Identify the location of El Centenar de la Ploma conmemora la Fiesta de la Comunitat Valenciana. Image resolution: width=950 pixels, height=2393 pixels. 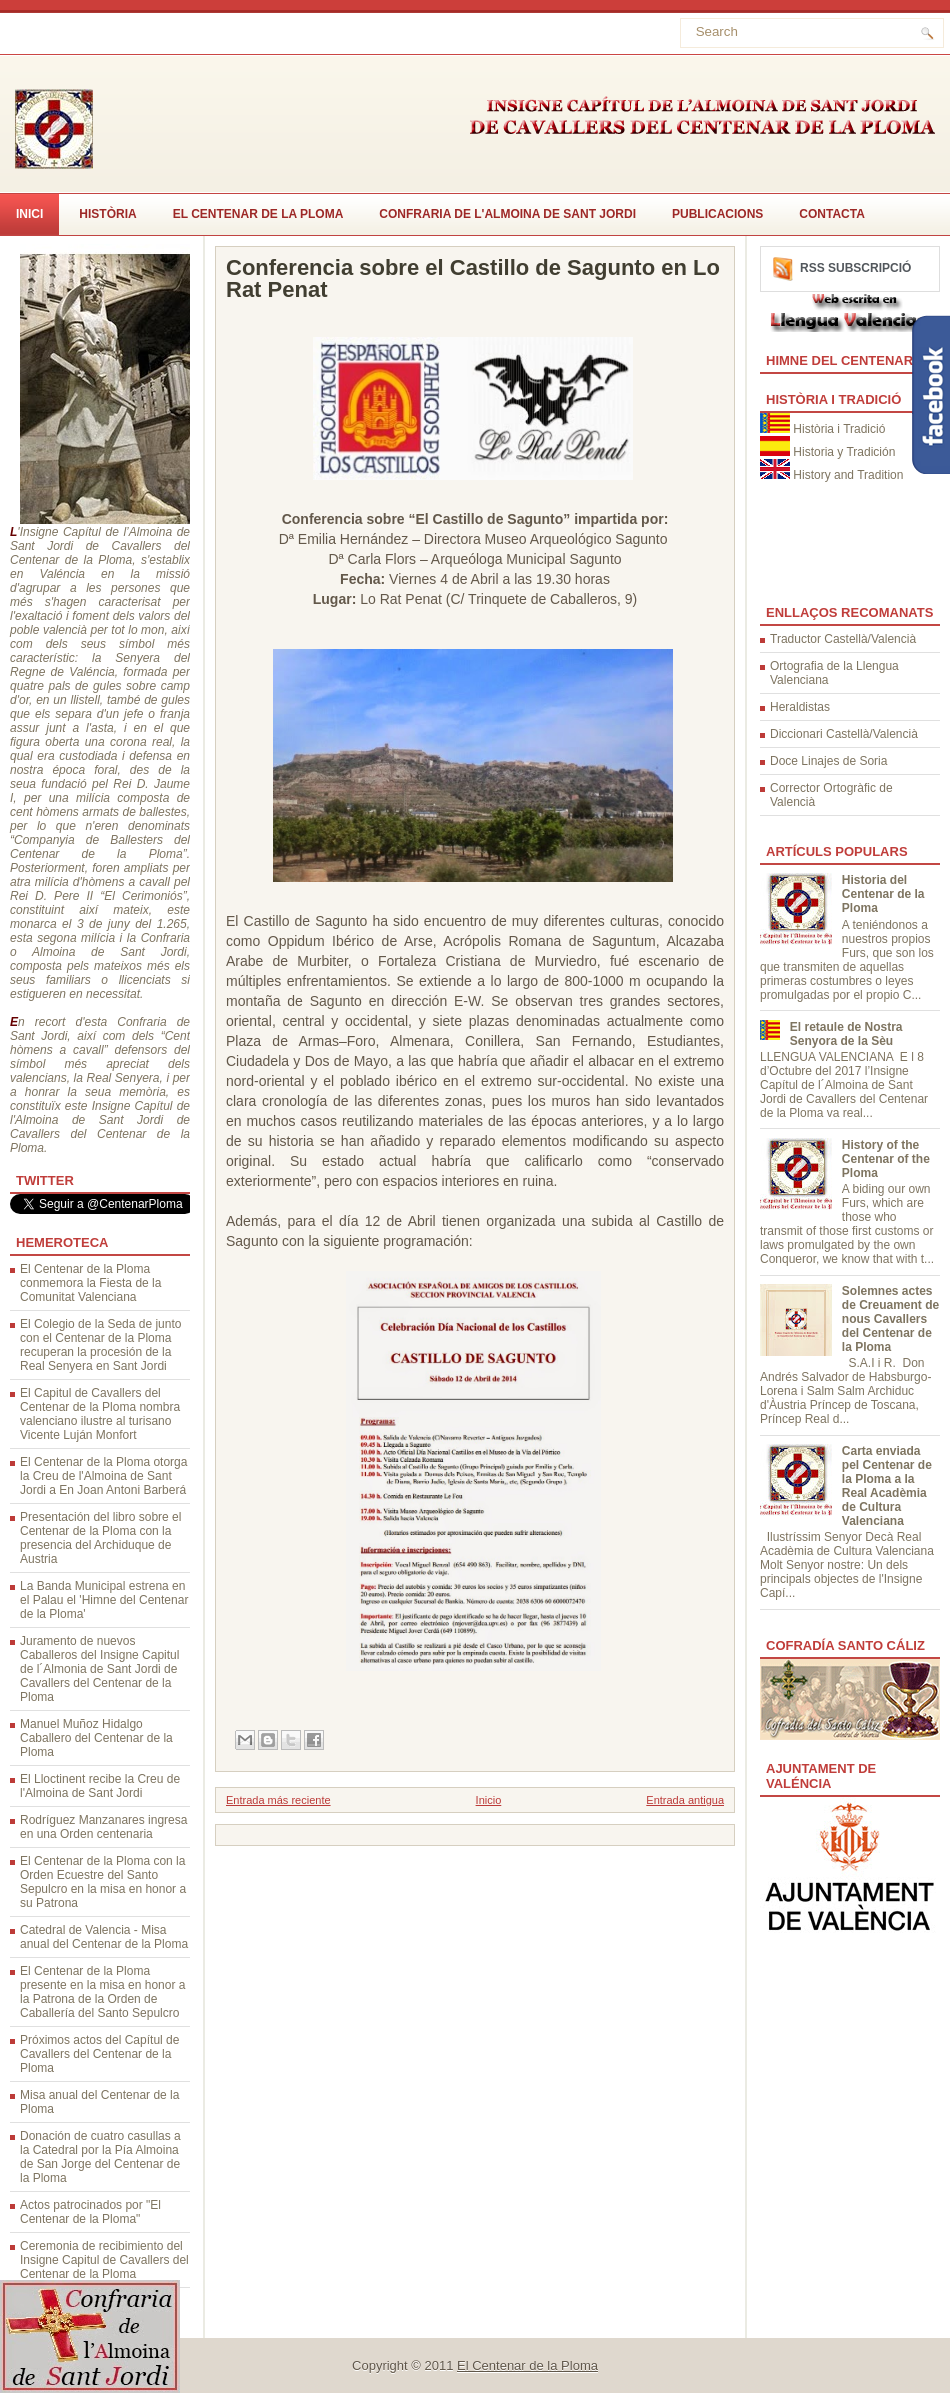
(90, 1283).